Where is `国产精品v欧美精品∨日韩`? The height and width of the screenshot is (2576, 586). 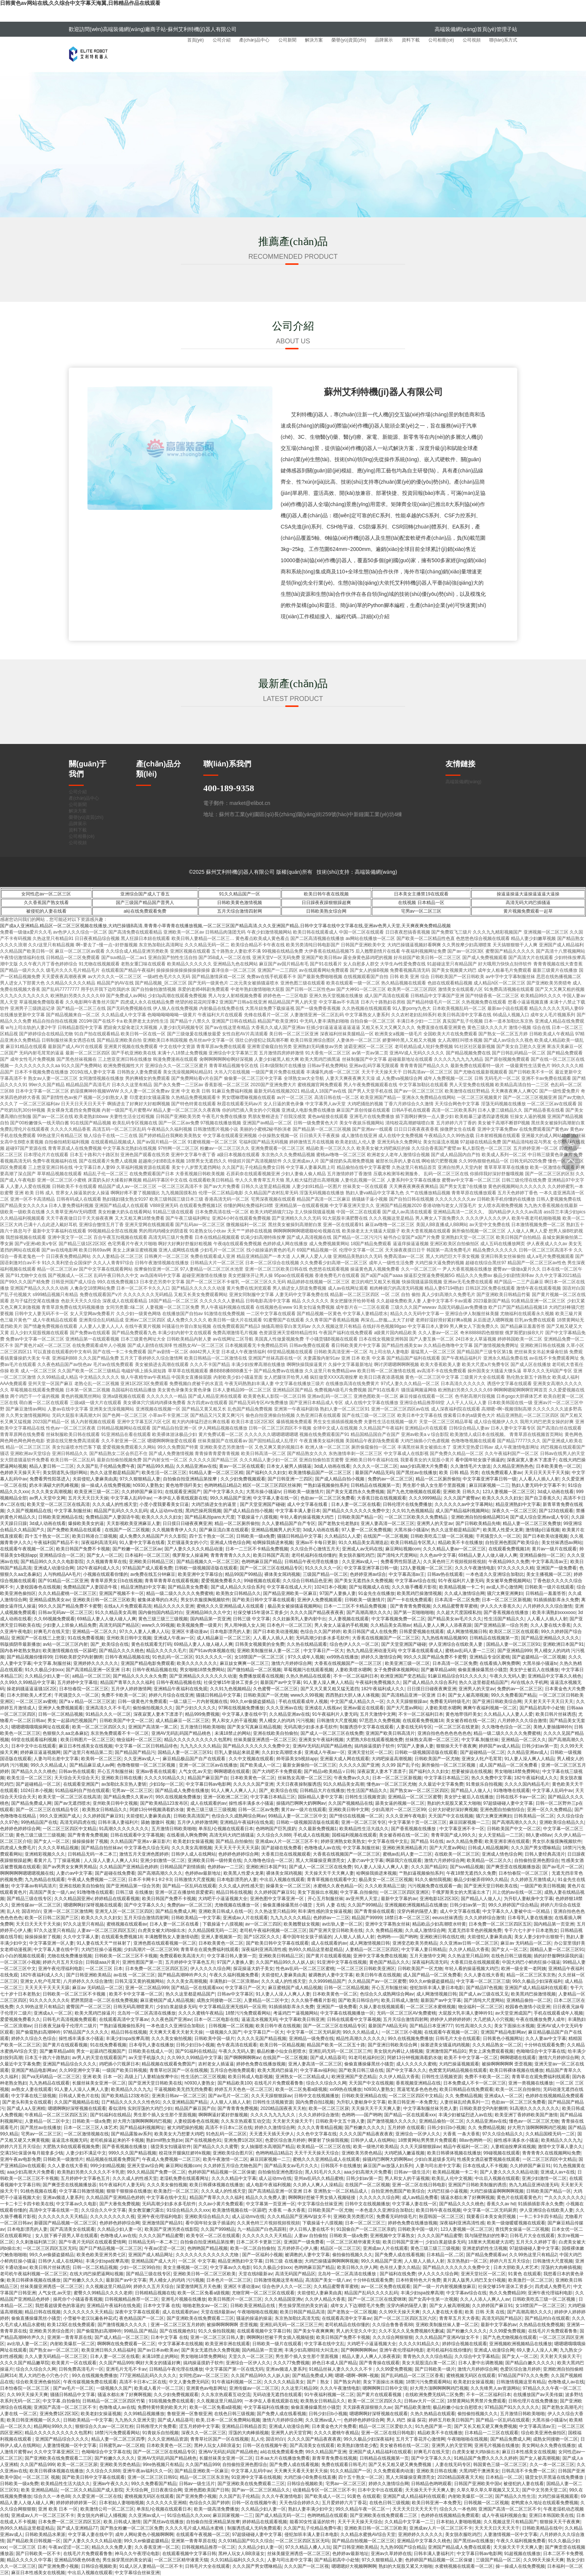 国产精品v欧美精品∨日韩 is located at coordinates (329, 1771).